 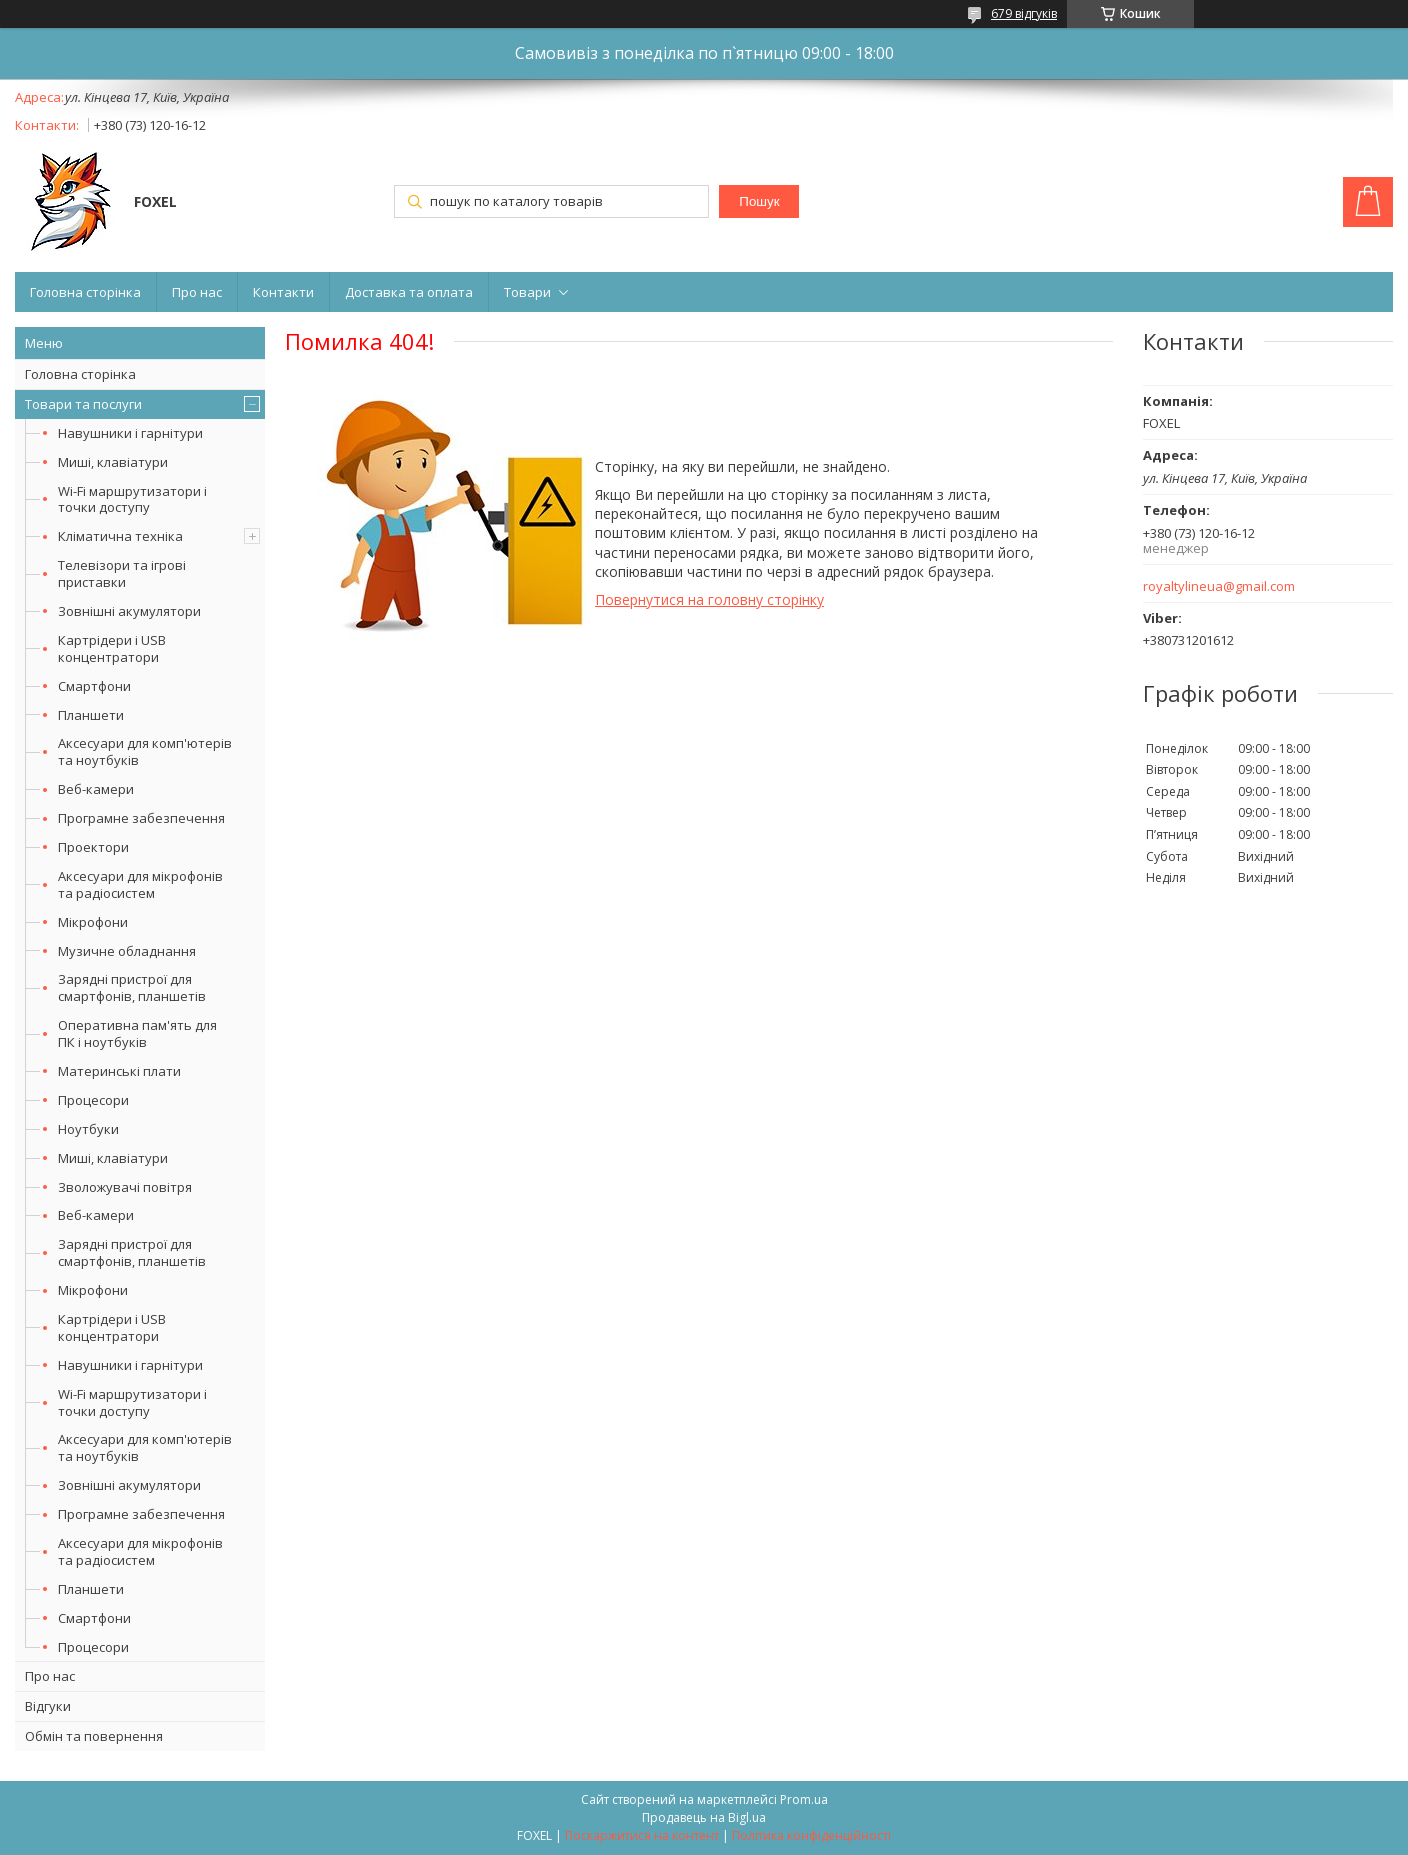 I want to click on 679 відгуків, so click(x=1024, y=13).